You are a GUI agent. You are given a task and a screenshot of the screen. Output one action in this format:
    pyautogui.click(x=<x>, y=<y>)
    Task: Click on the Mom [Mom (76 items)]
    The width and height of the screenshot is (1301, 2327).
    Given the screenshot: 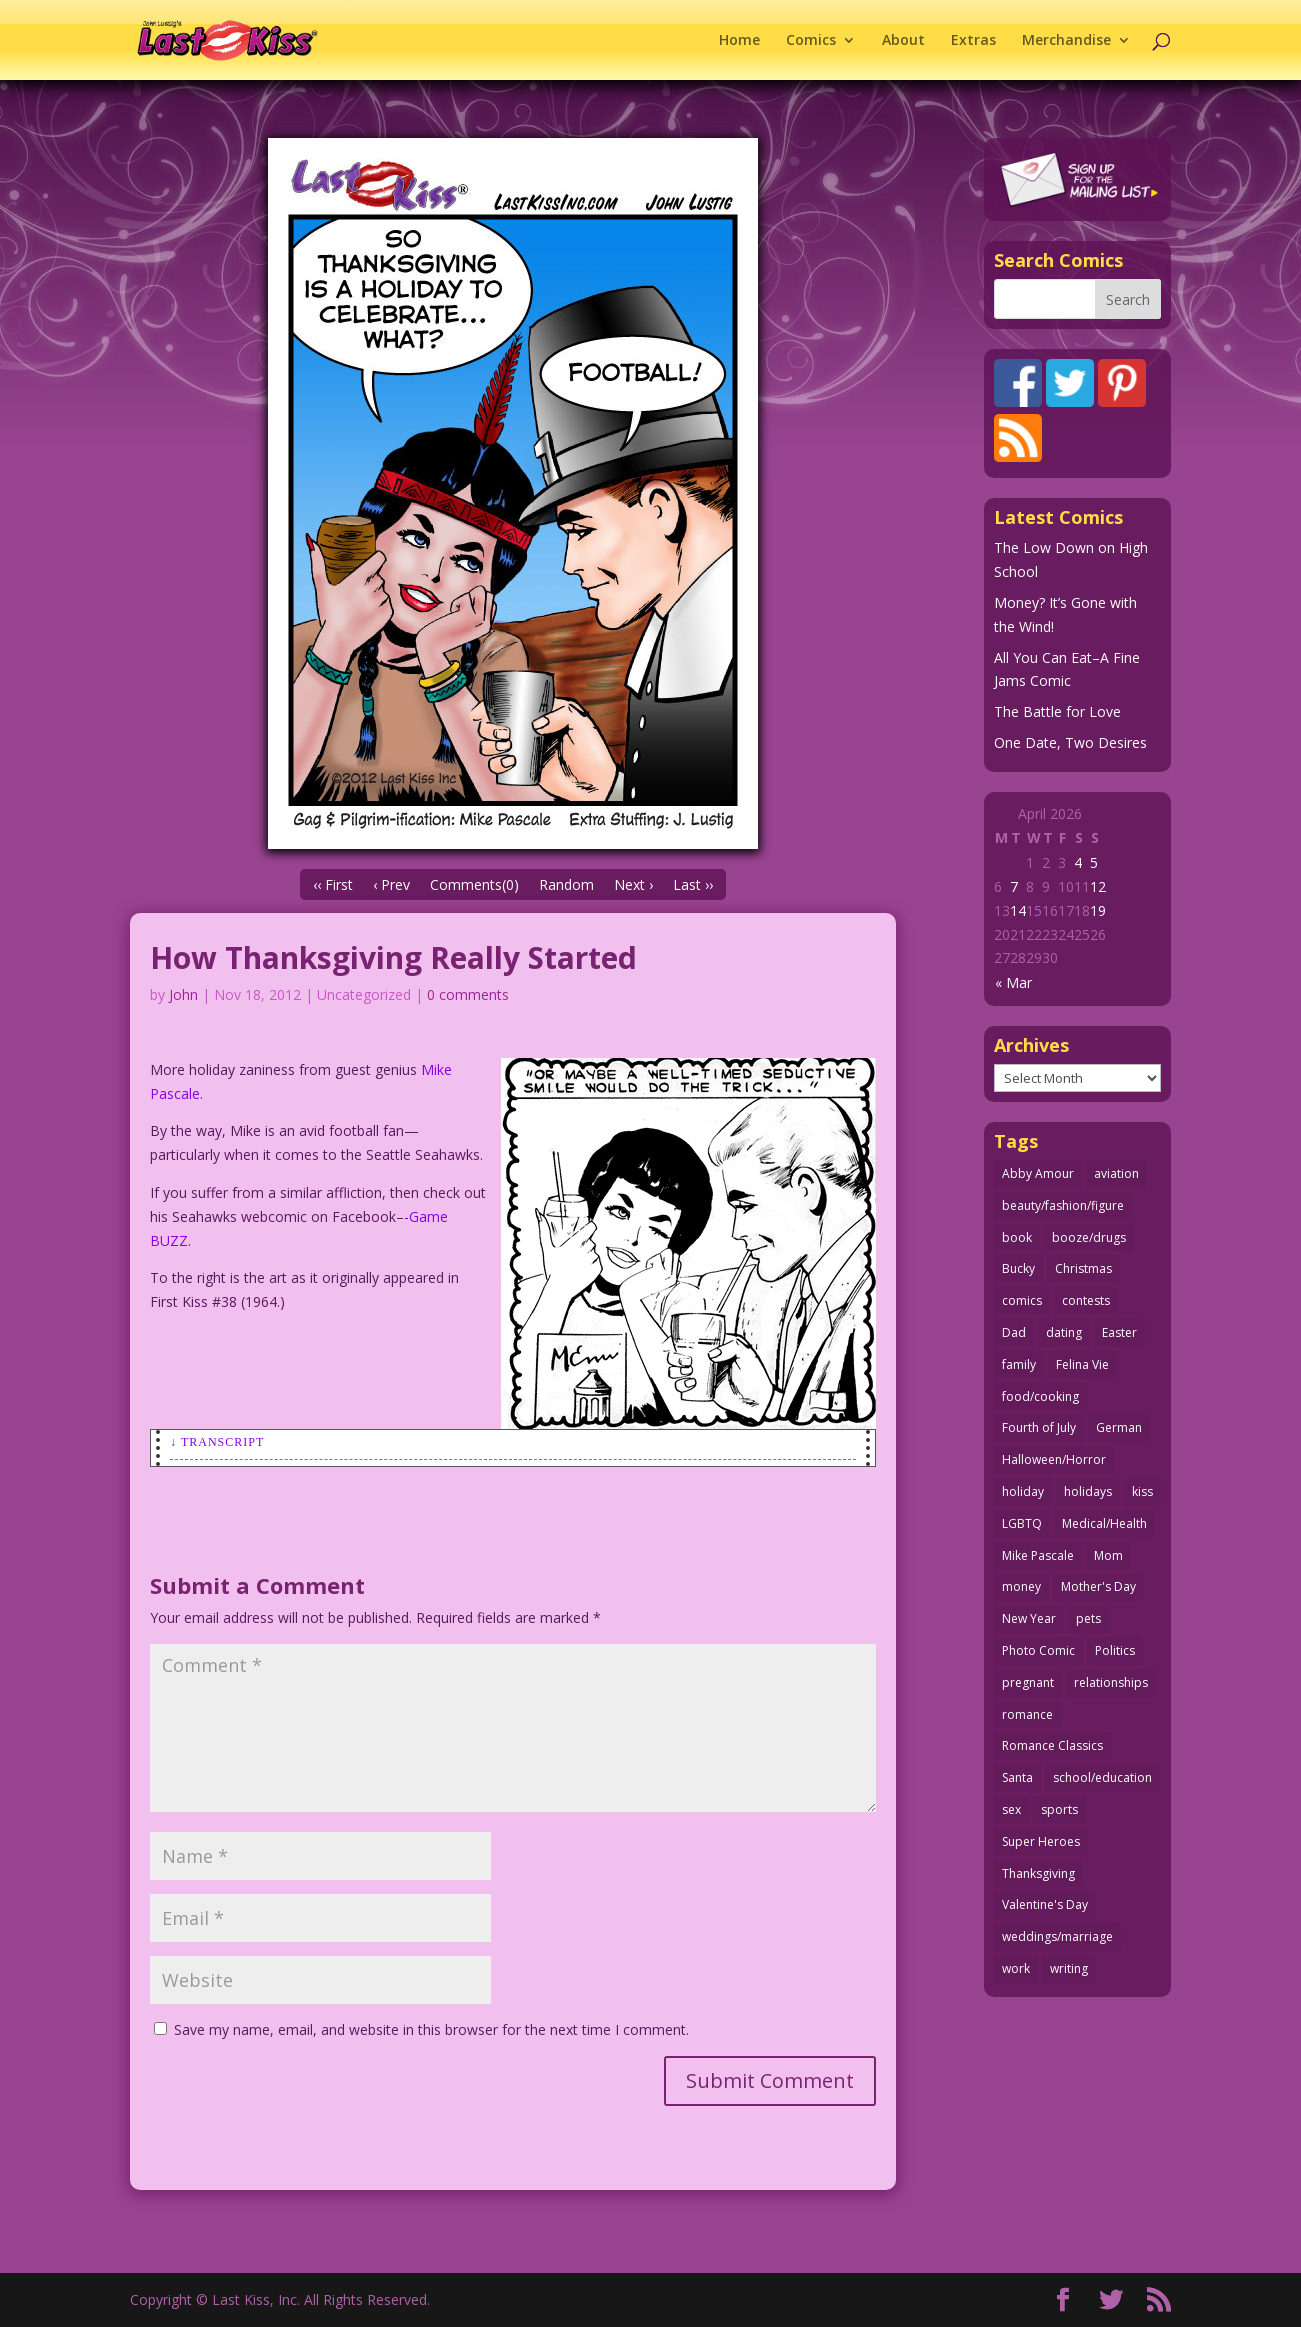 What is the action you would take?
    pyautogui.click(x=1108, y=1555)
    